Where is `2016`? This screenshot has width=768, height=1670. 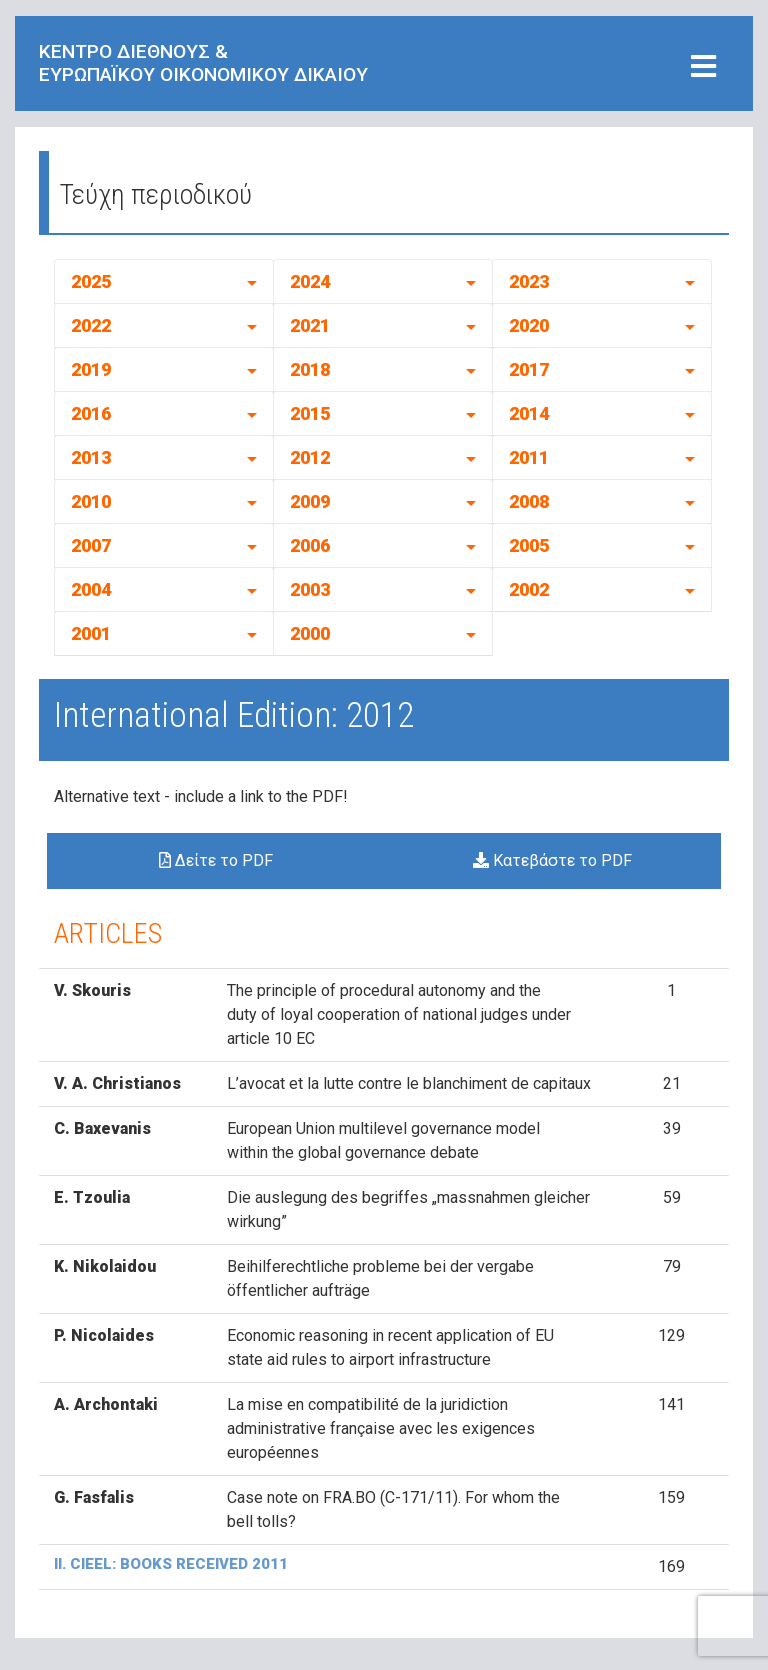
2016 is located at coordinates (91, 413).